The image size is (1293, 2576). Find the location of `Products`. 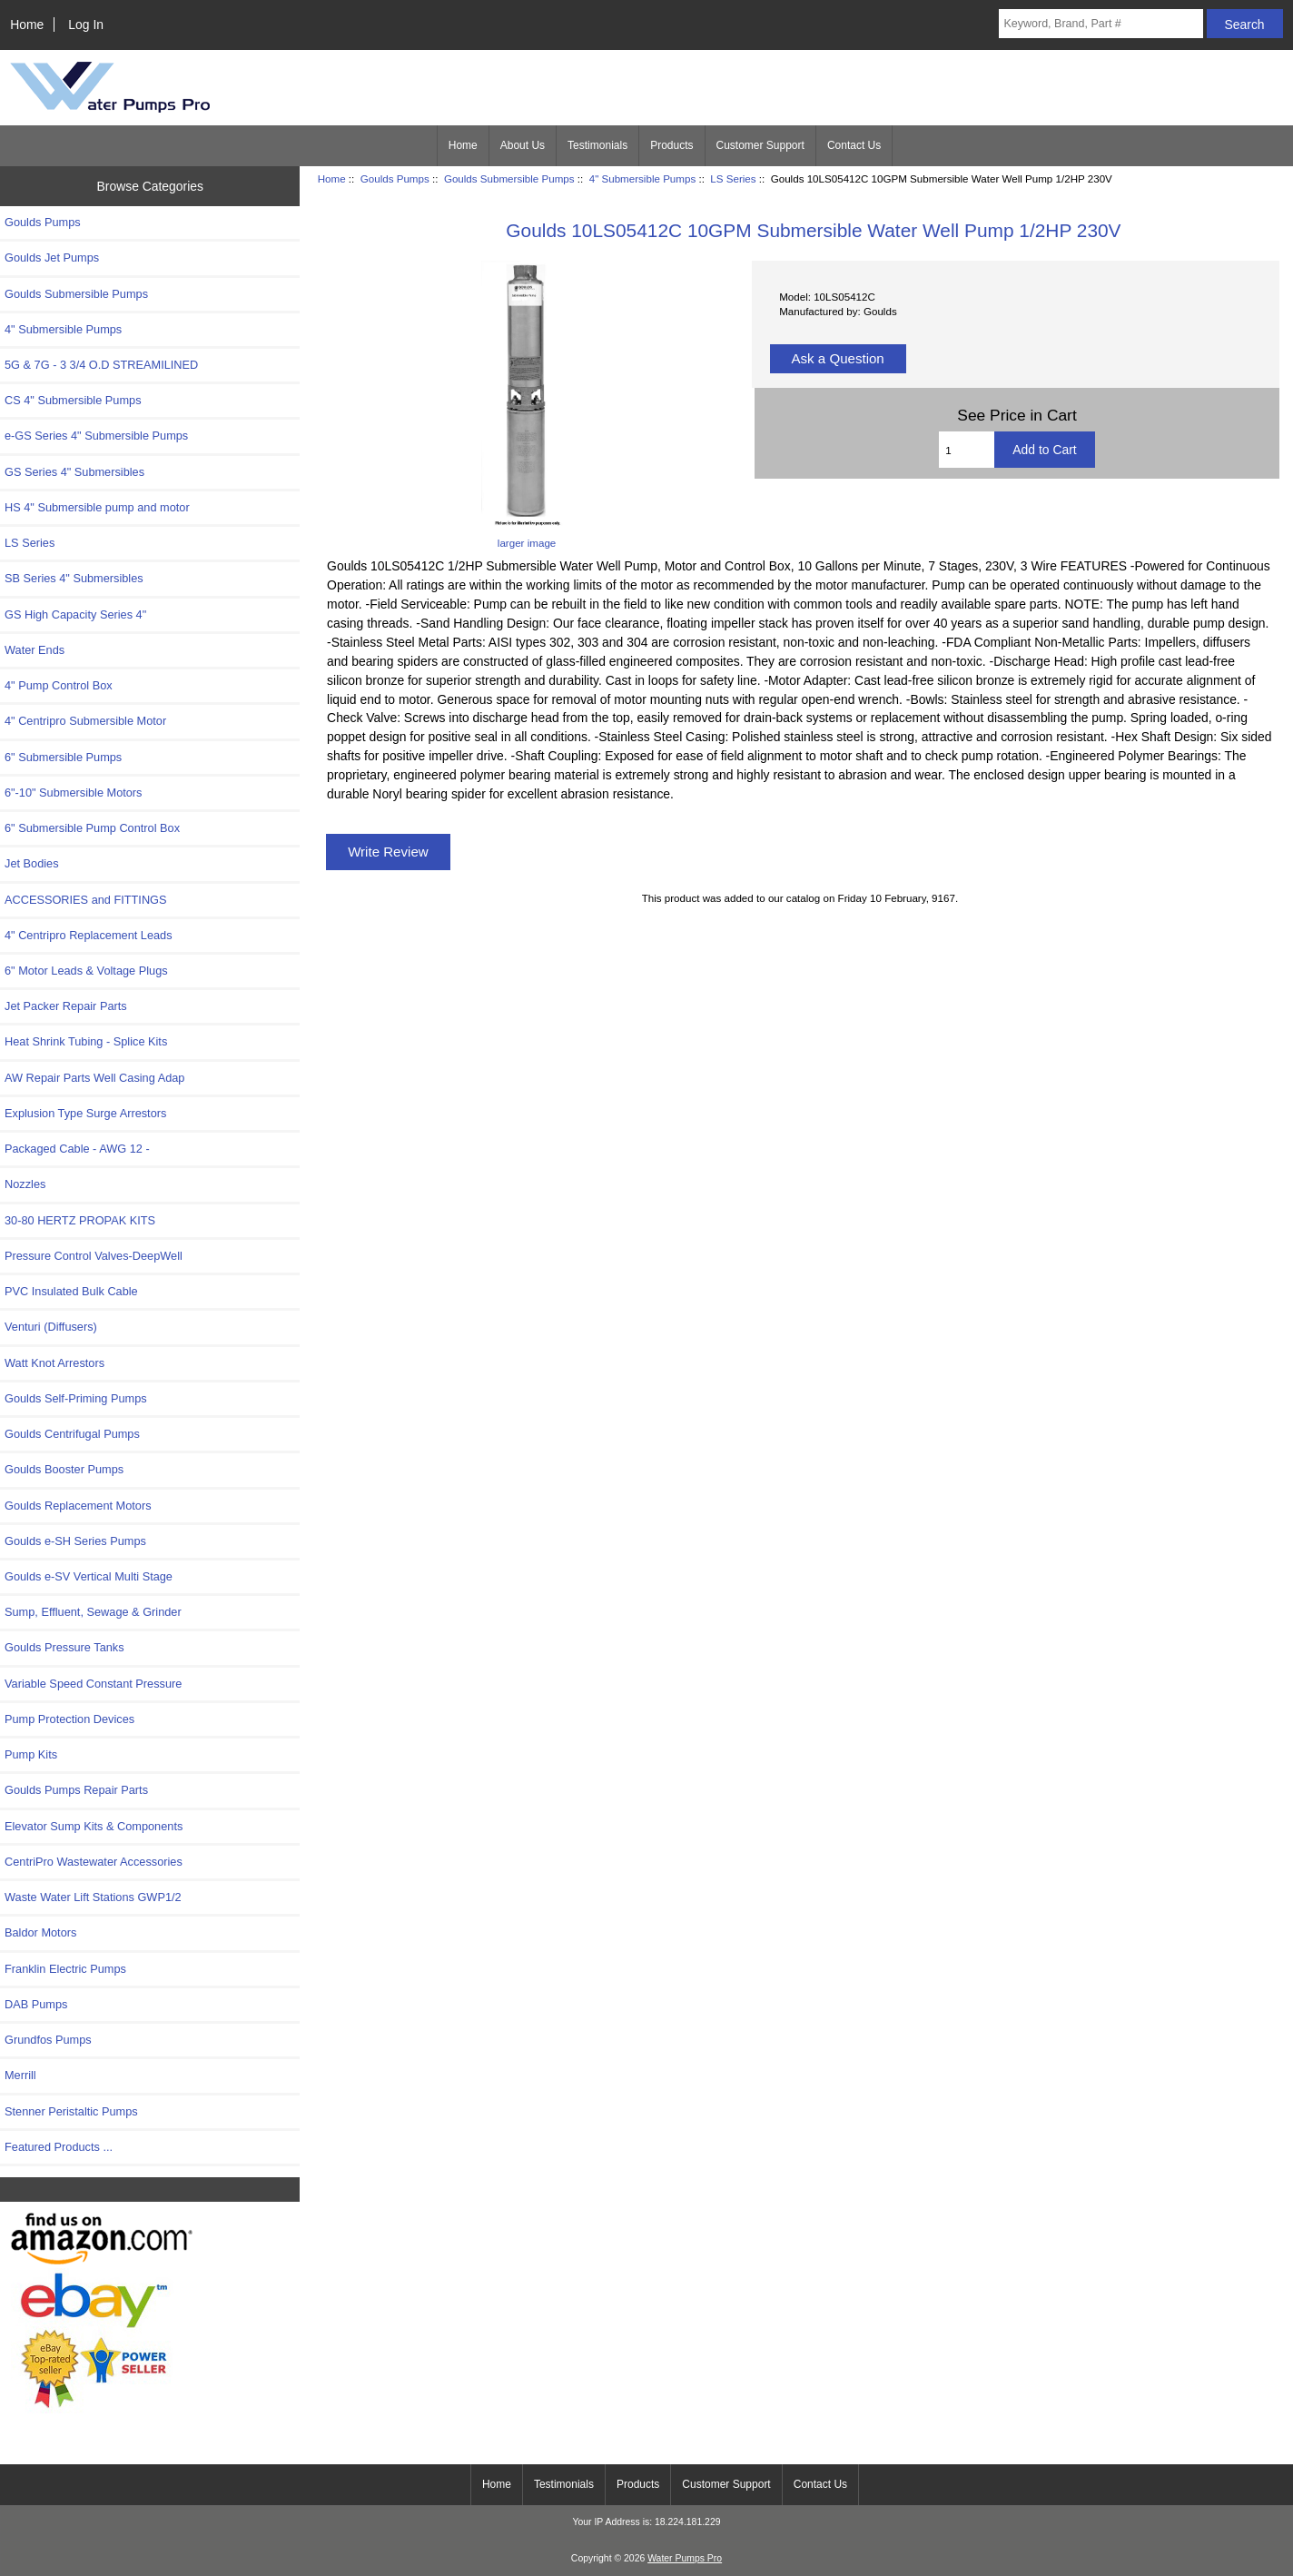

Products is located at coordinates (671, 145).